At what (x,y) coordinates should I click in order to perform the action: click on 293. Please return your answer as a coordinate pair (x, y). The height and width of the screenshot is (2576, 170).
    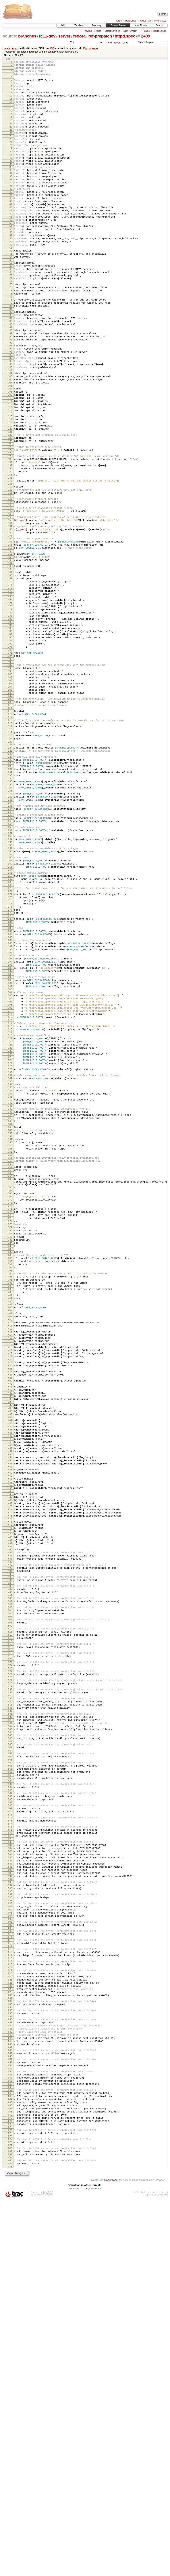
    Looking at the image, I should click on (10, 1123).